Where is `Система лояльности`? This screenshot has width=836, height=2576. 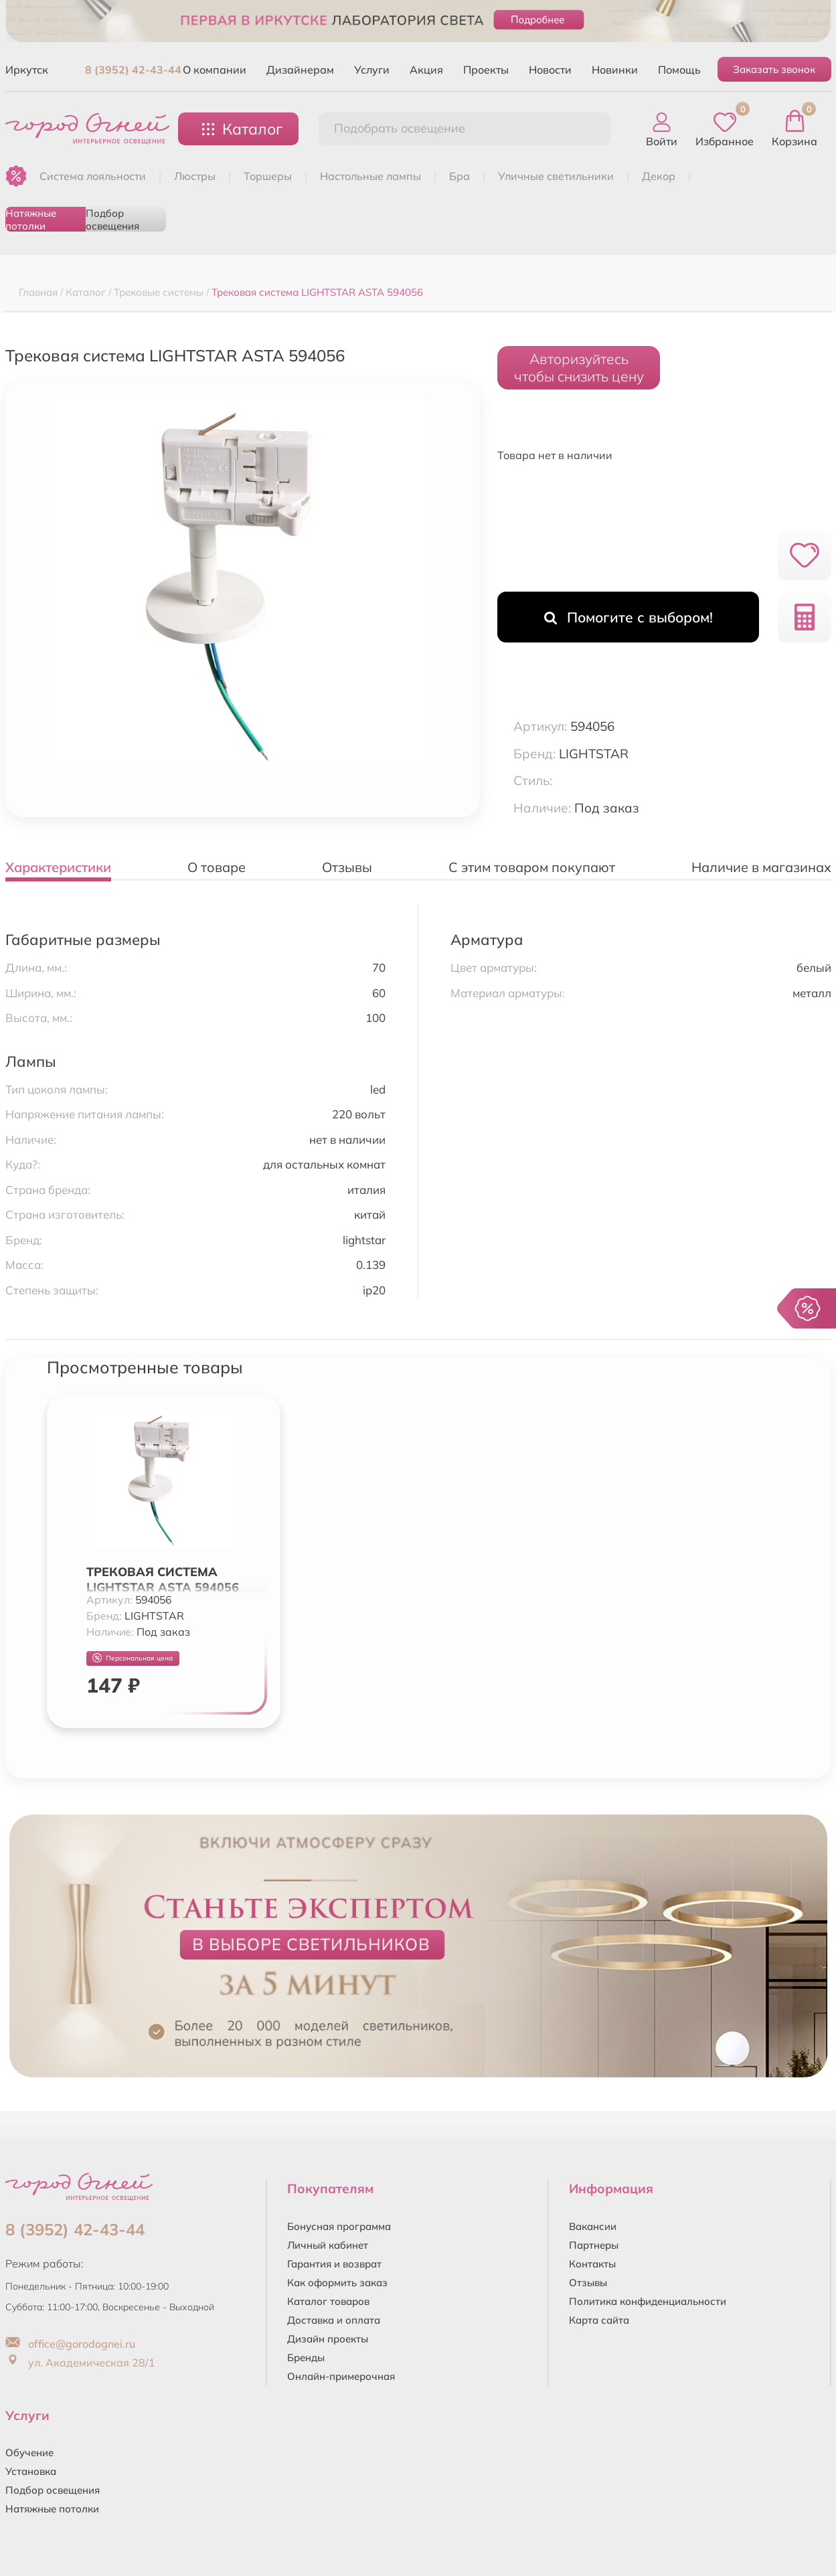 Система лояльности is located at coordinates (92, 176).